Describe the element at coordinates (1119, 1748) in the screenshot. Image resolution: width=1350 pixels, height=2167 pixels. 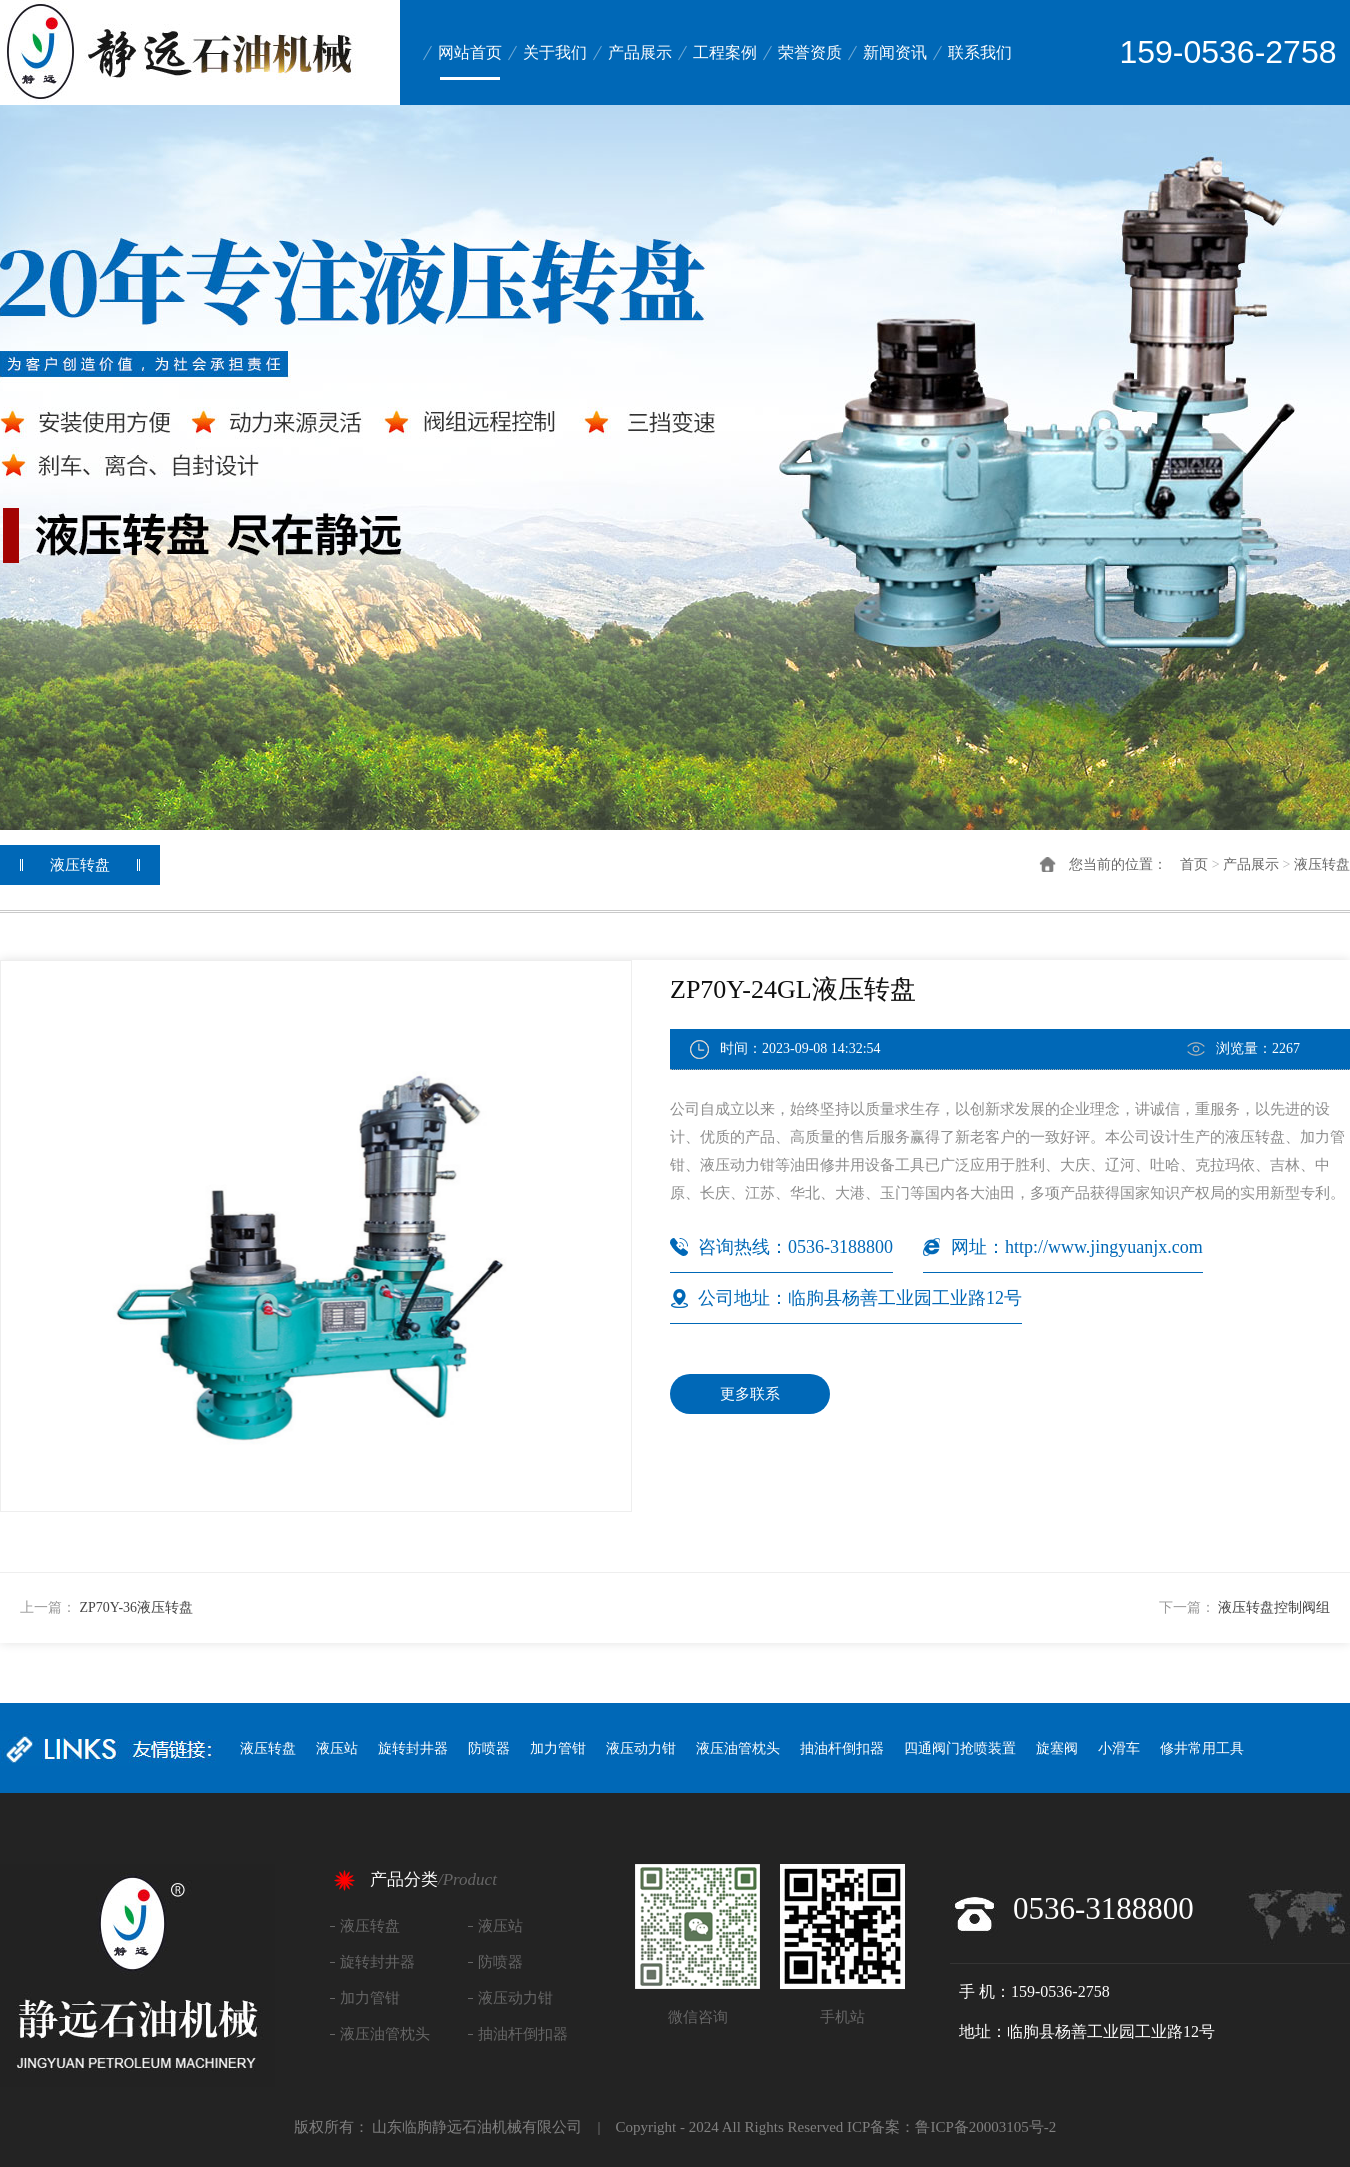
I see `小滑车` at that location.